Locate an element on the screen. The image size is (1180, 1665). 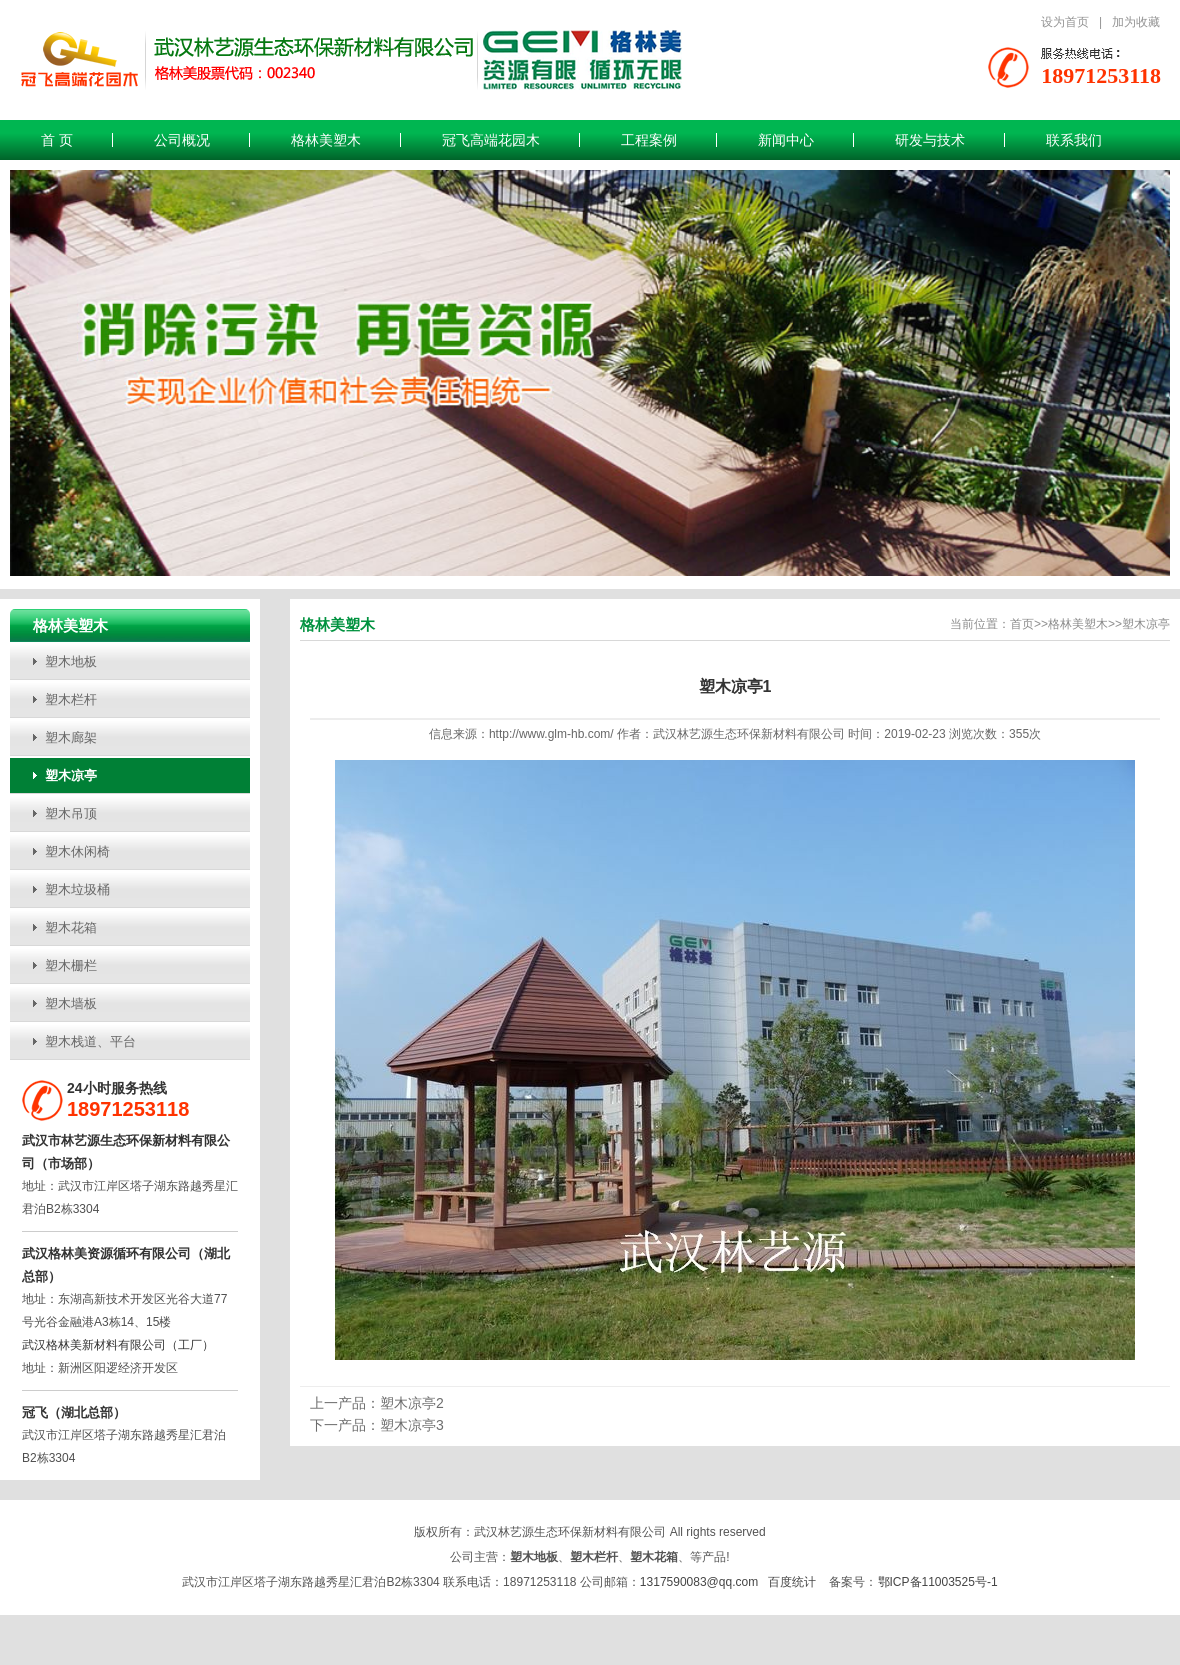
塑木凉亭 is located at coordinates (71, 775).